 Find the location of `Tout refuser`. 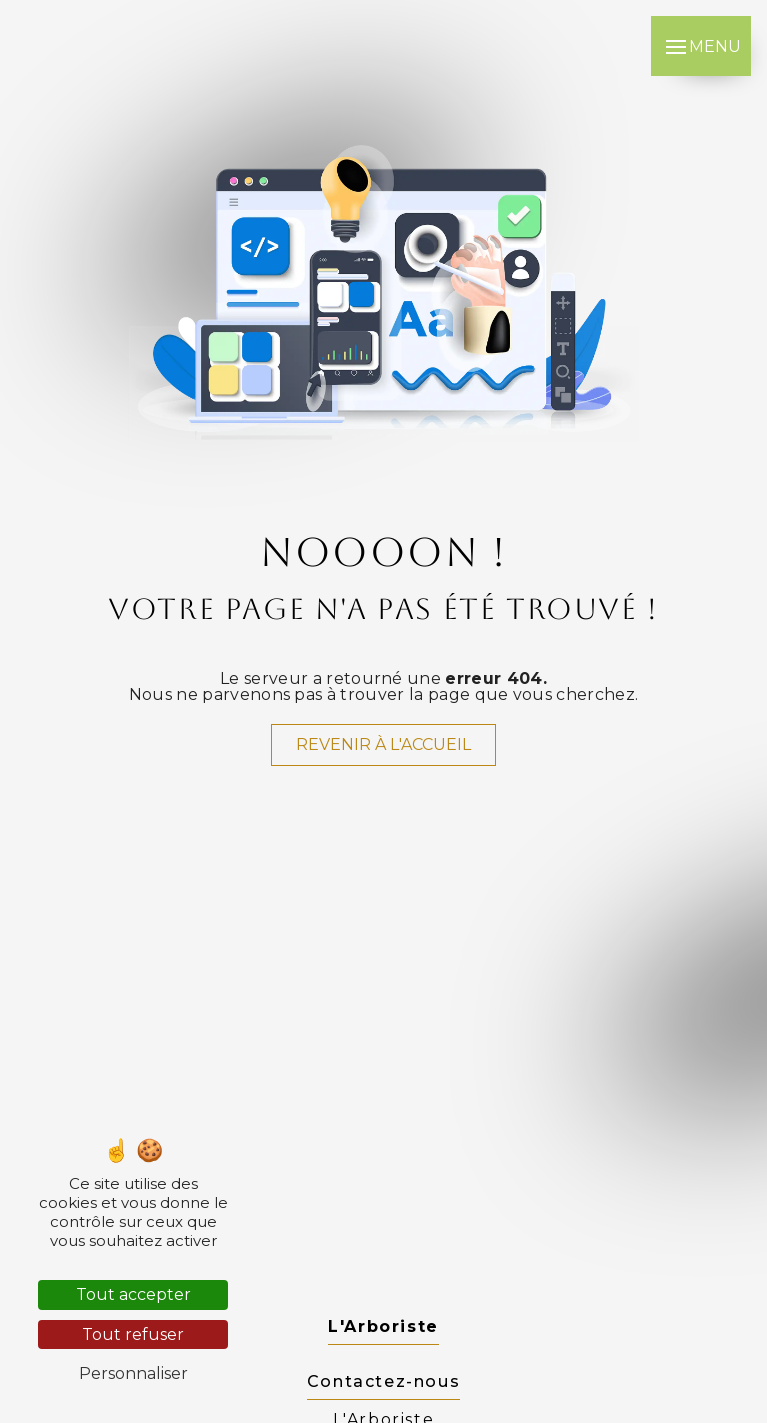

Tout refuser is located at coordinates (133, 1334).